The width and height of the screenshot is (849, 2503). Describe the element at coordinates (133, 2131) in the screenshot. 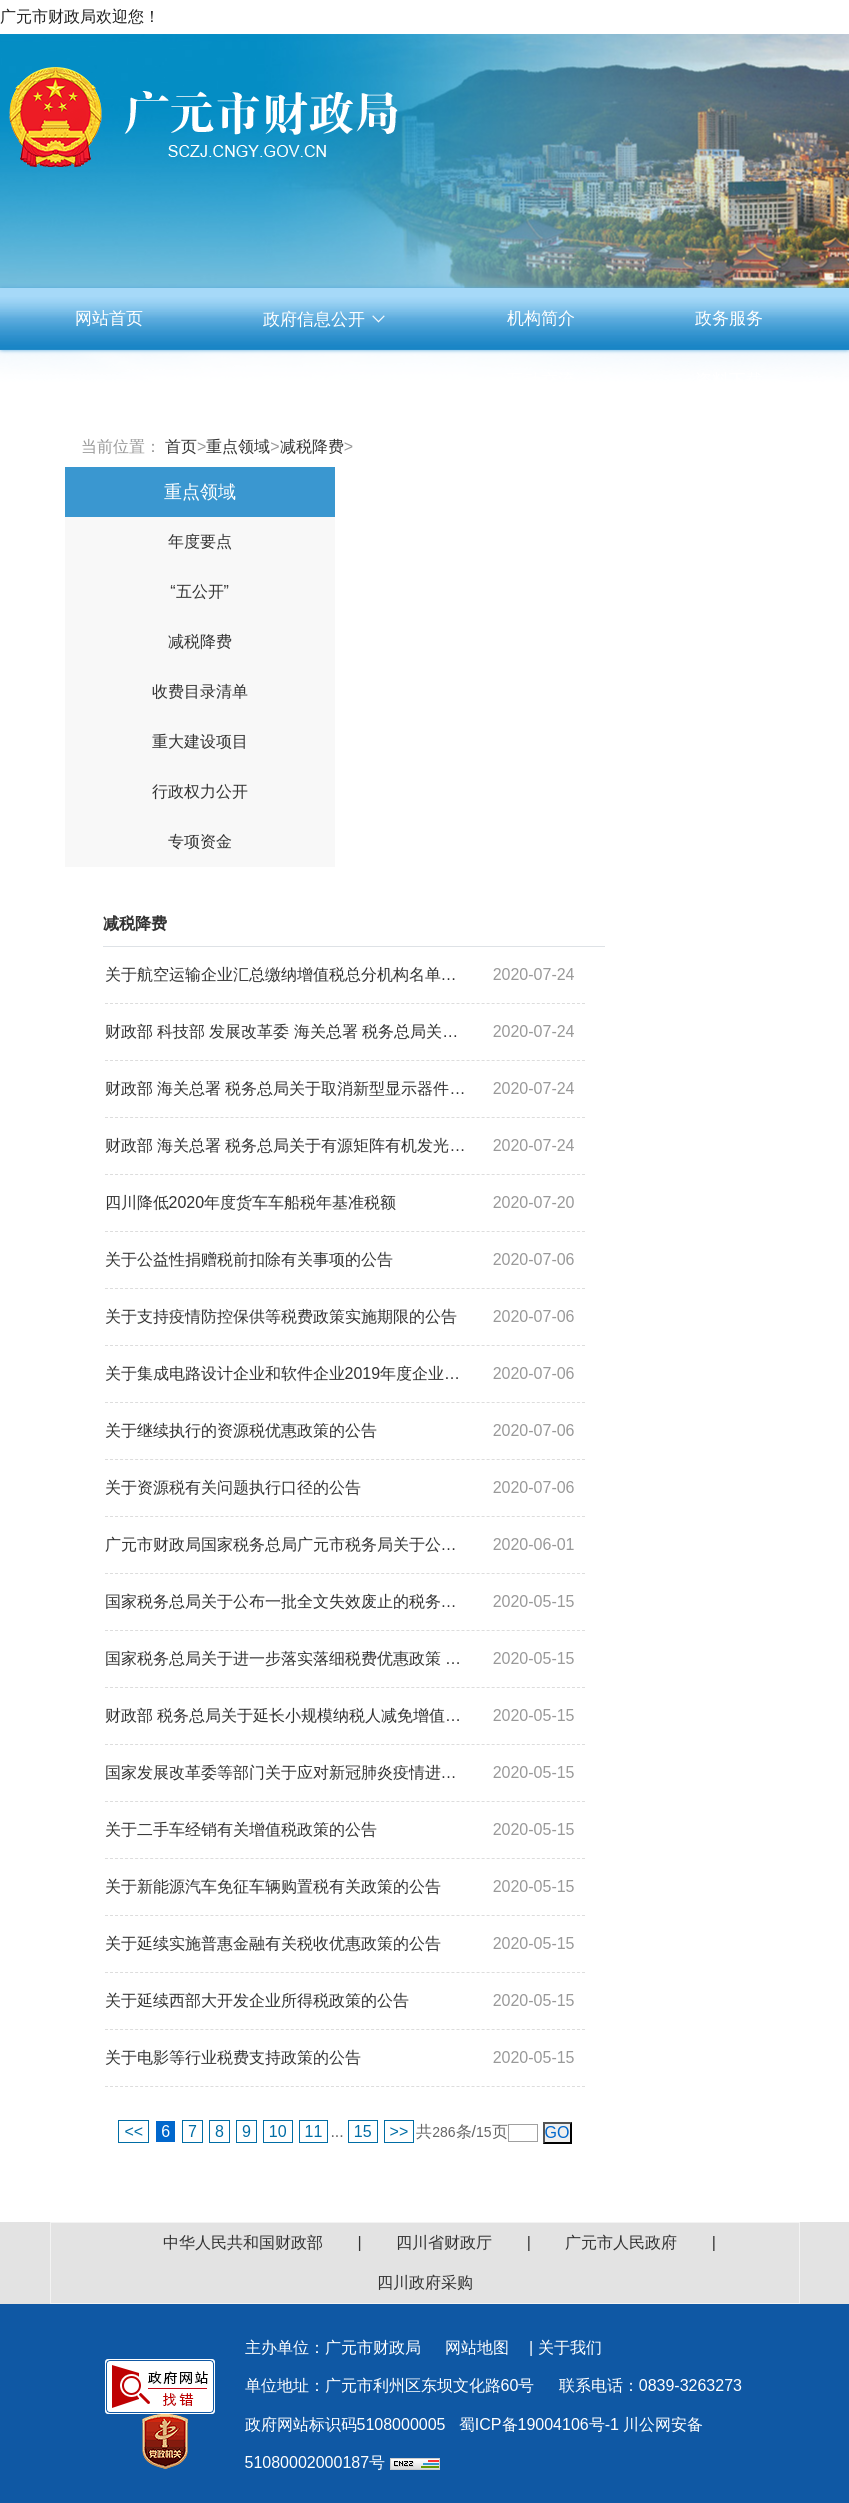

I see `<<` at that location.